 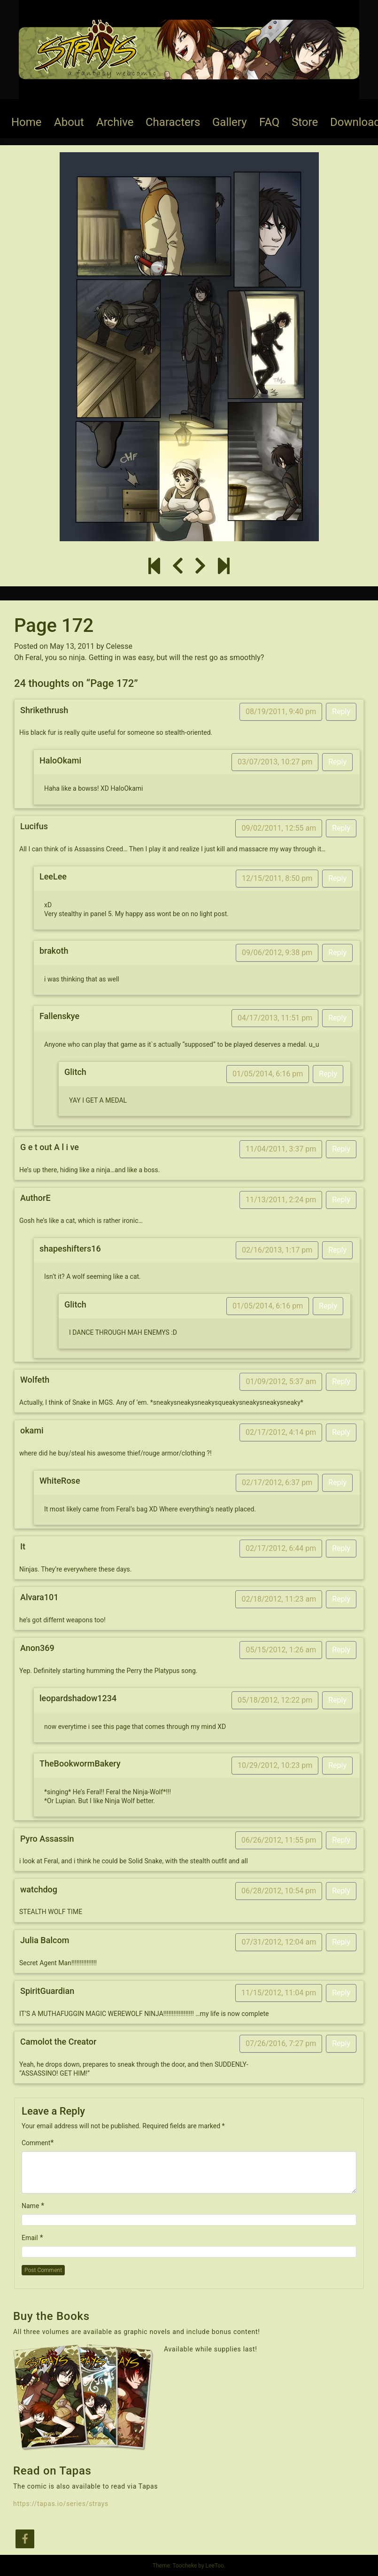 I want to click on Celesse, so click(x=119, y=646).